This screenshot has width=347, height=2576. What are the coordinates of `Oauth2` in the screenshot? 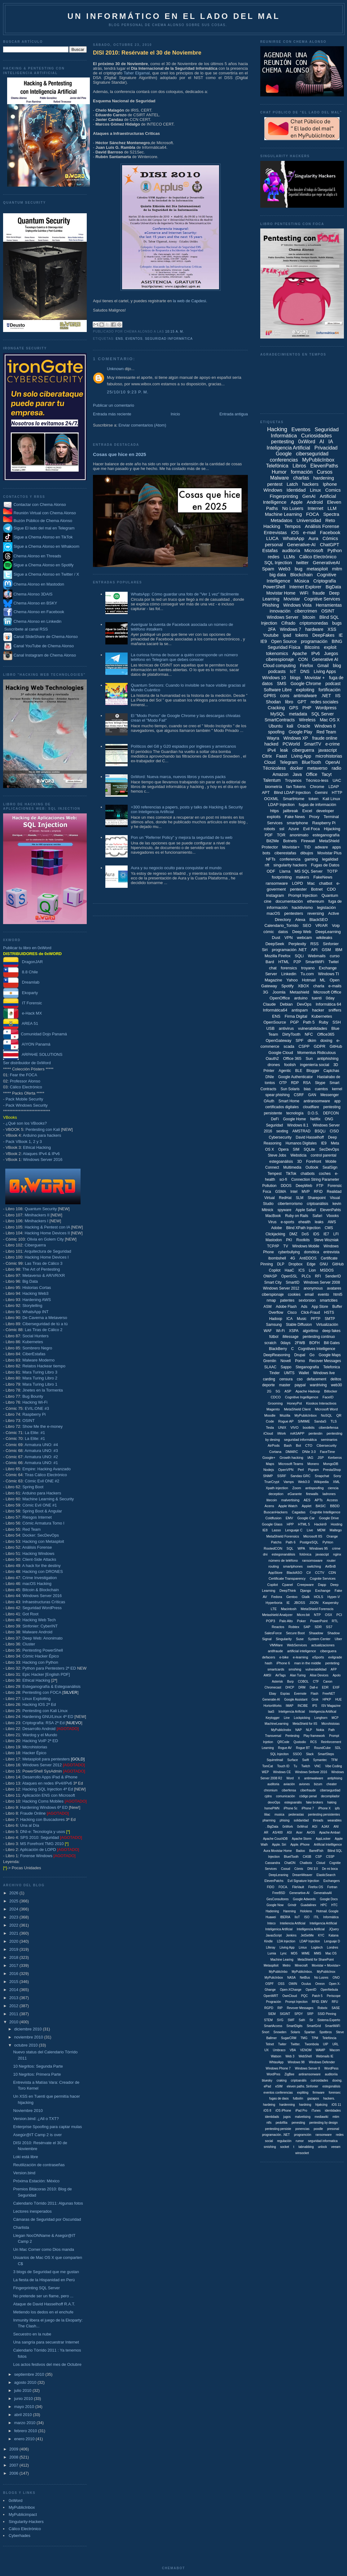 It's located at (272, 1058).